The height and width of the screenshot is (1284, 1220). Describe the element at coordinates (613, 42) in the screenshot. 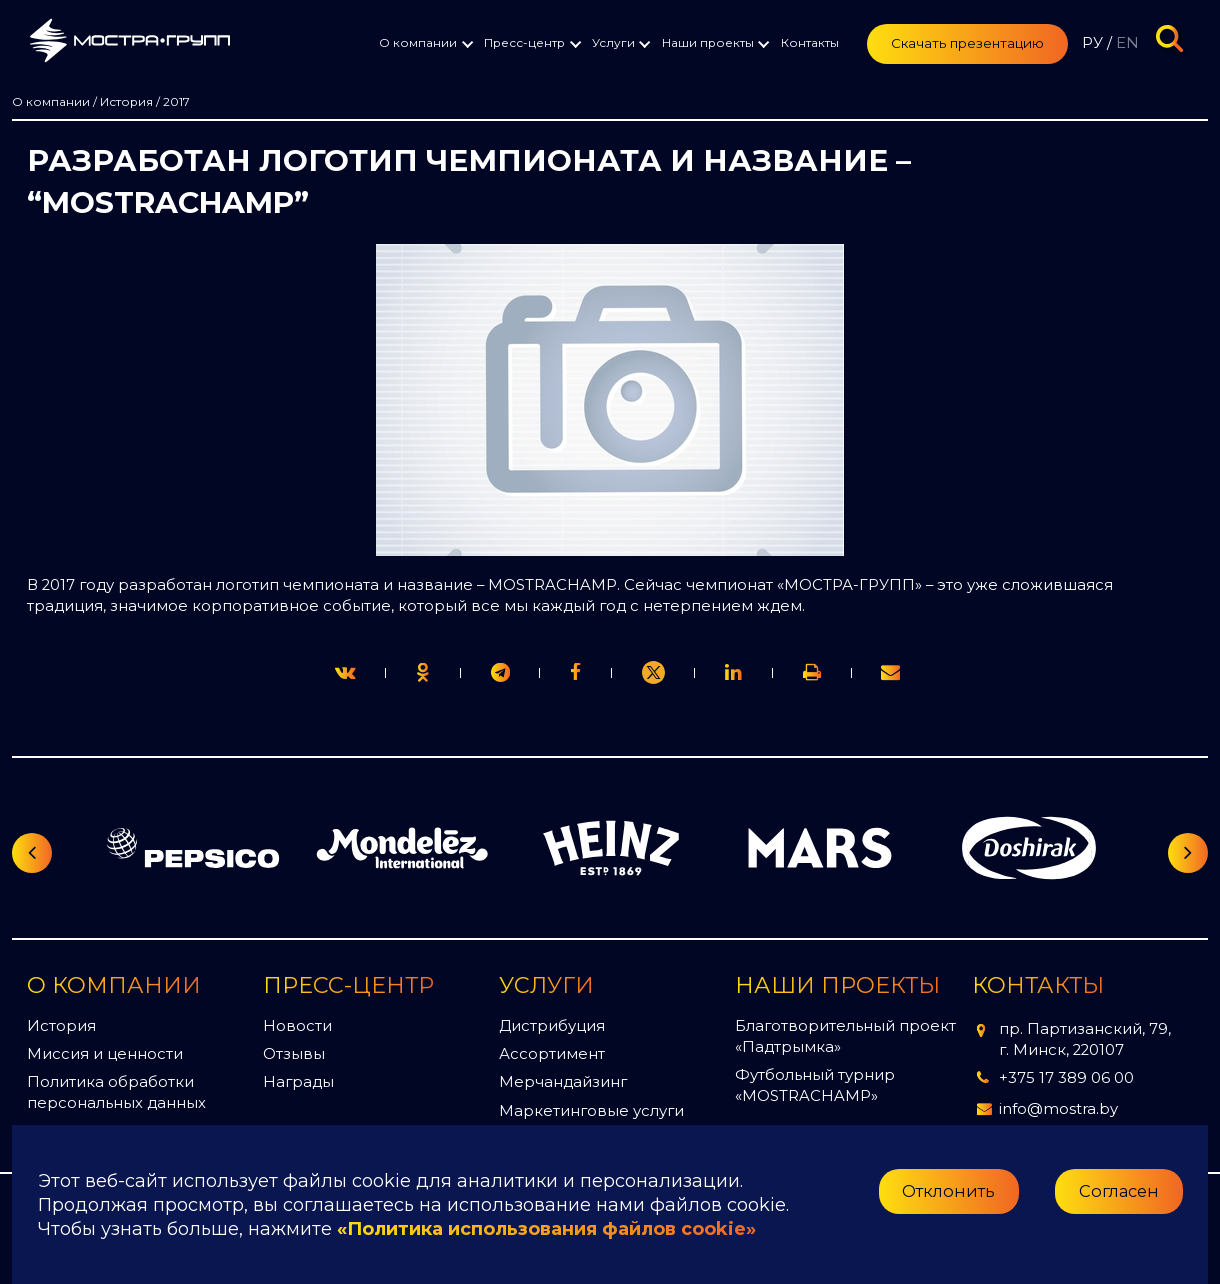

I see `Услуги` at that location.